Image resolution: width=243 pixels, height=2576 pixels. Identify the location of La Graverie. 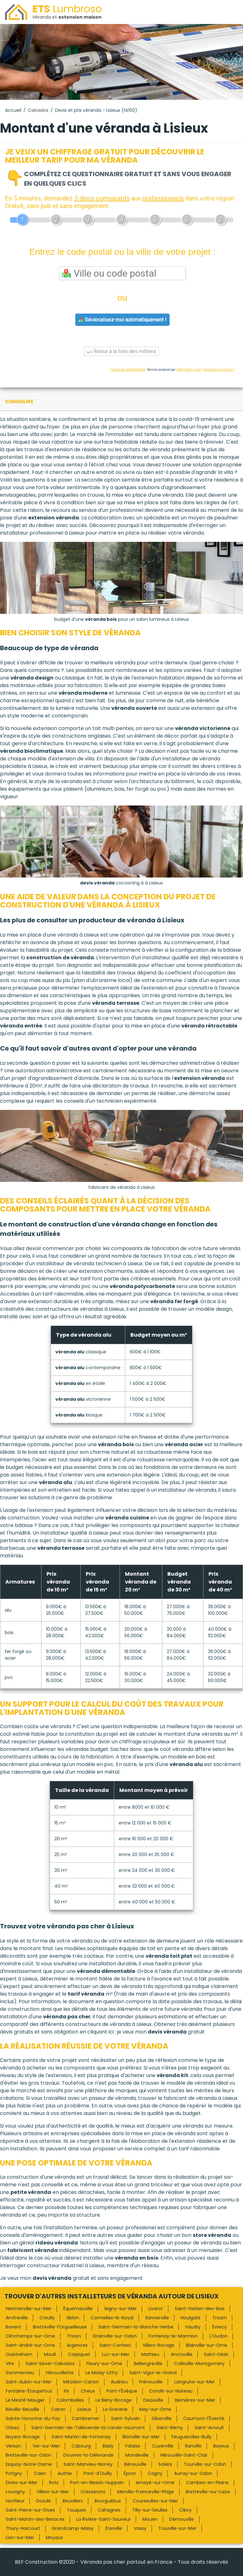
(115, 2409).